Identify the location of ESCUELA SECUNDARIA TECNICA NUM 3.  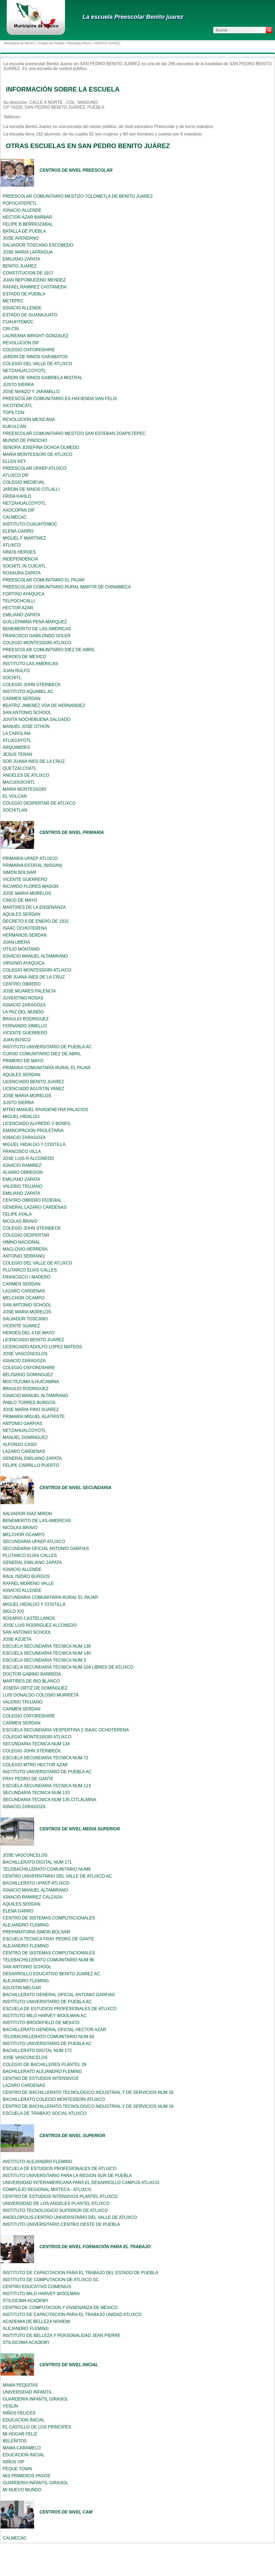
(44, 1660).